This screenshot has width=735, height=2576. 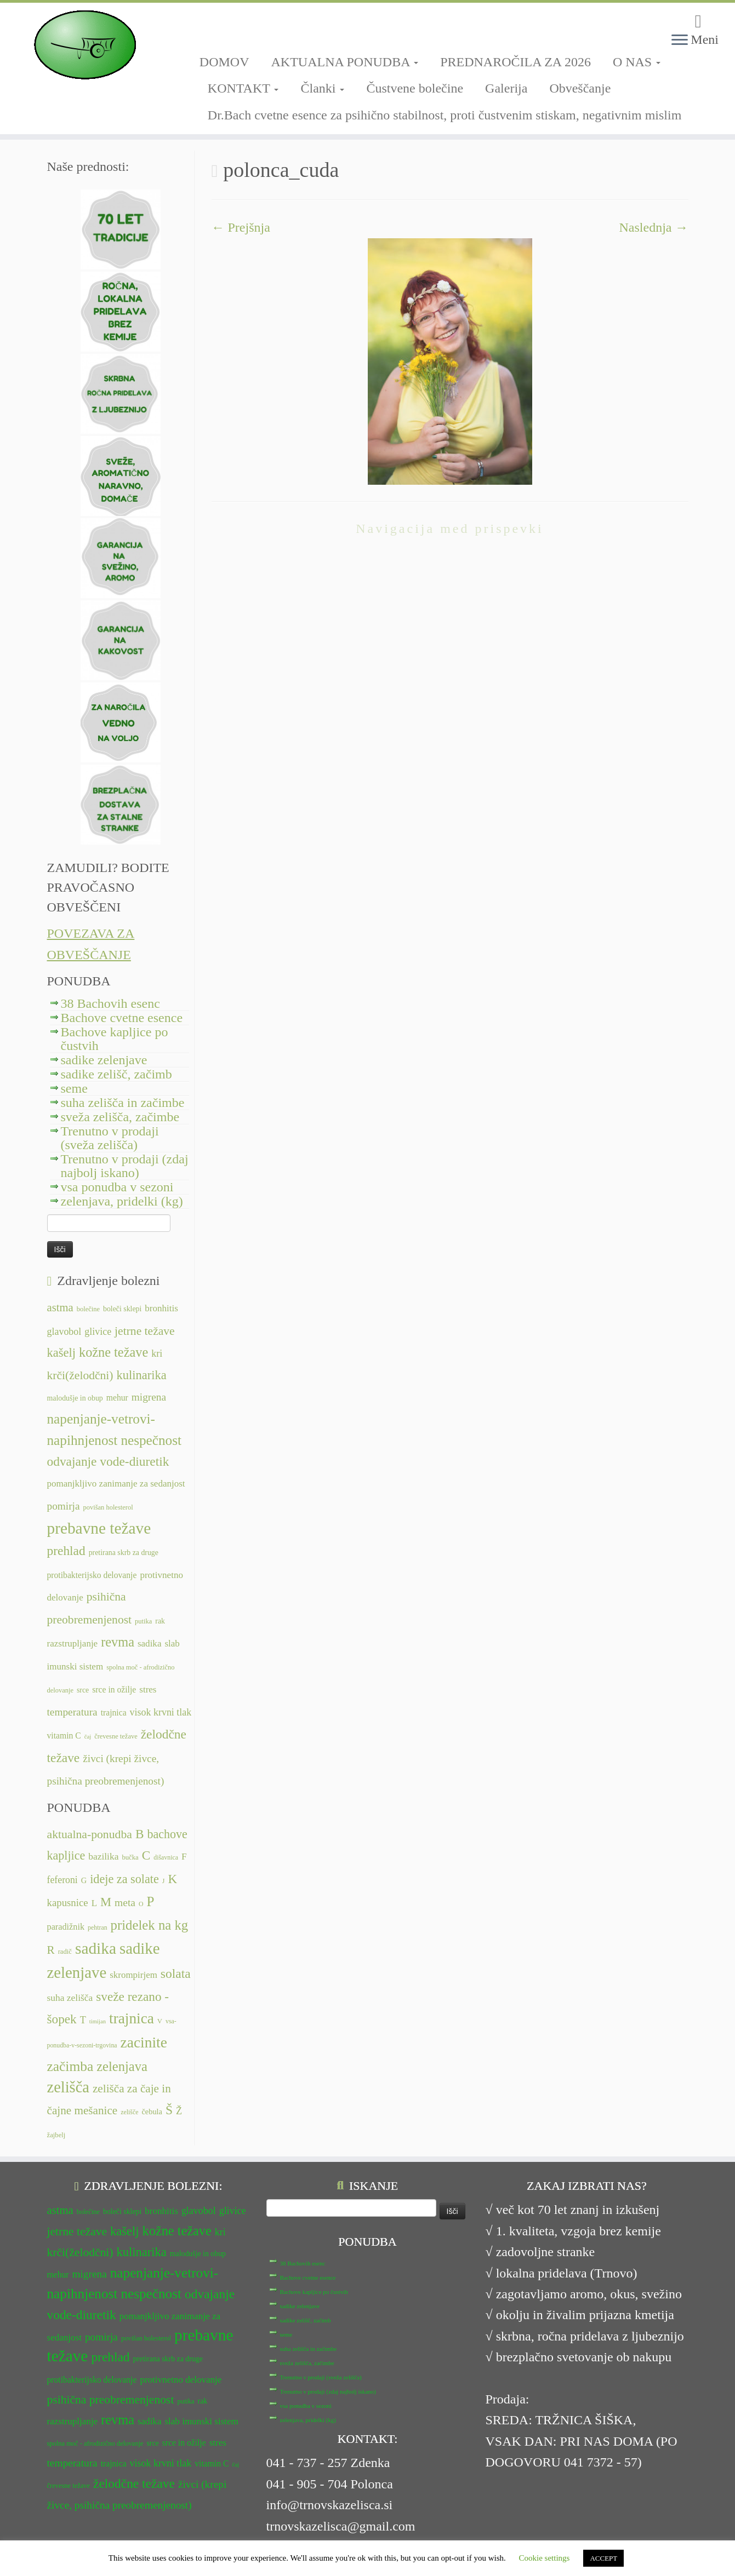 I want to click on Dr.Bach cvetne esence za psihično stabilnost, proti čustvenim stiskam, negativnim mislim, so click(x=445, y=115).